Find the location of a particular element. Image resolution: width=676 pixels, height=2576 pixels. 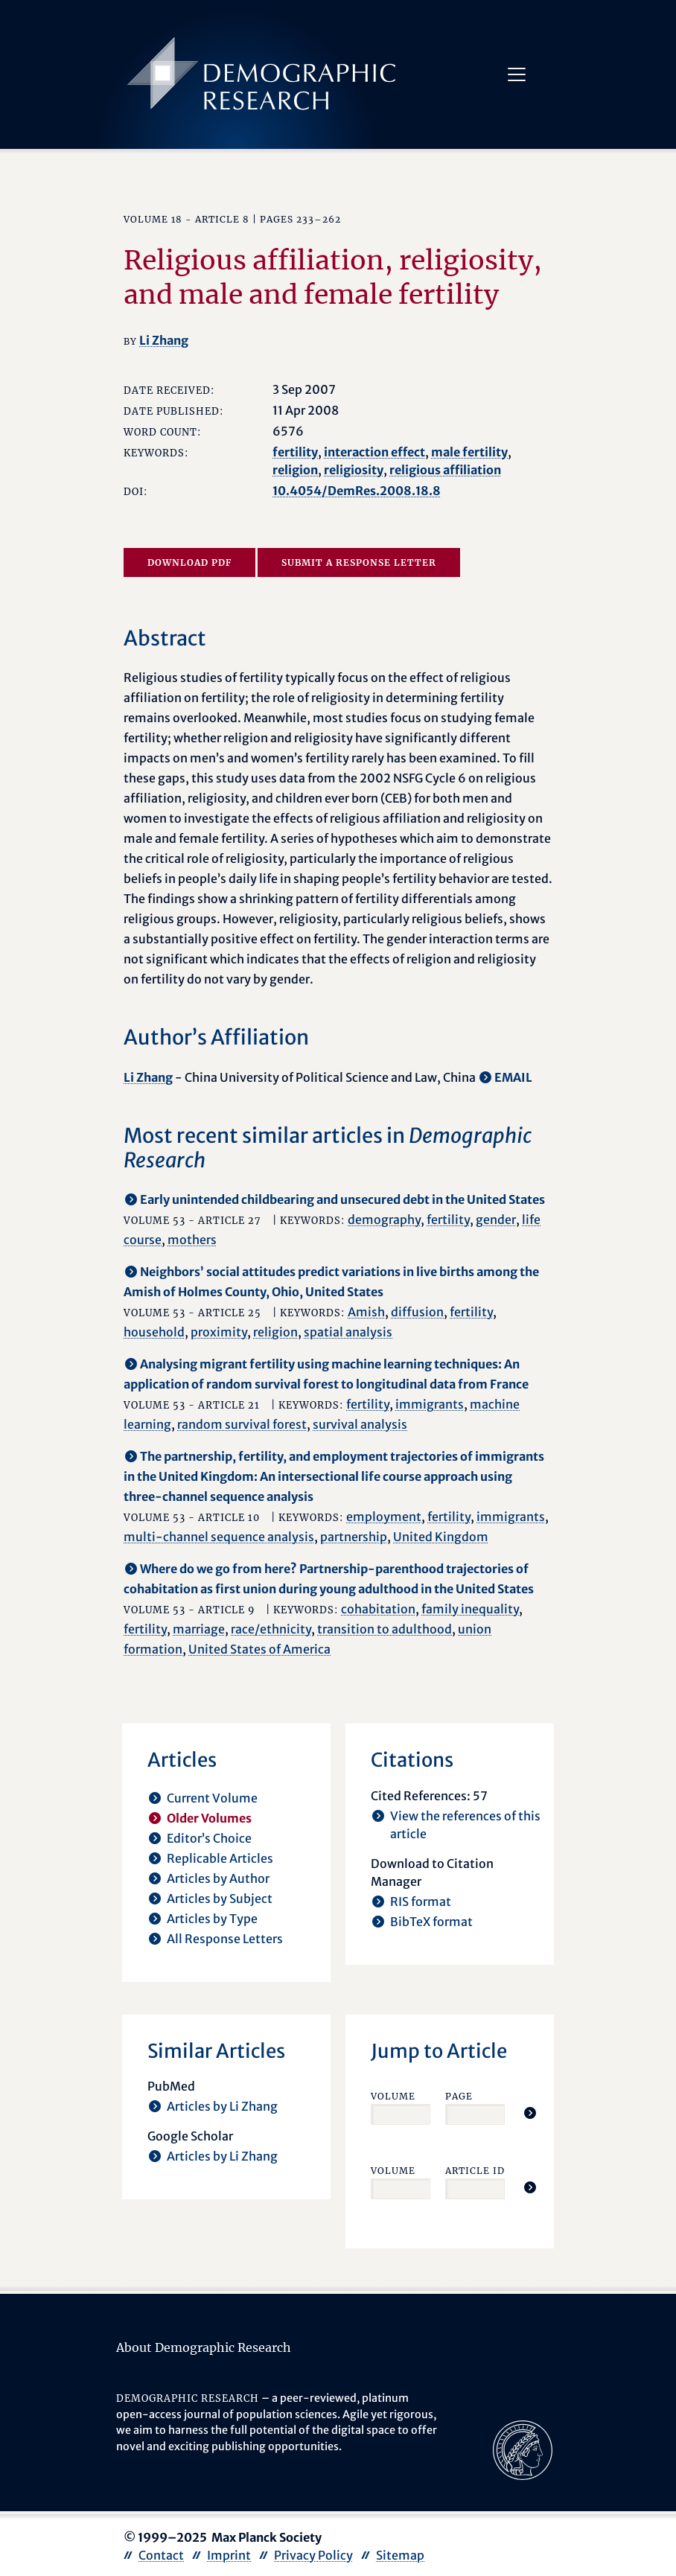

Amish is located at coordinates (366, 1311).